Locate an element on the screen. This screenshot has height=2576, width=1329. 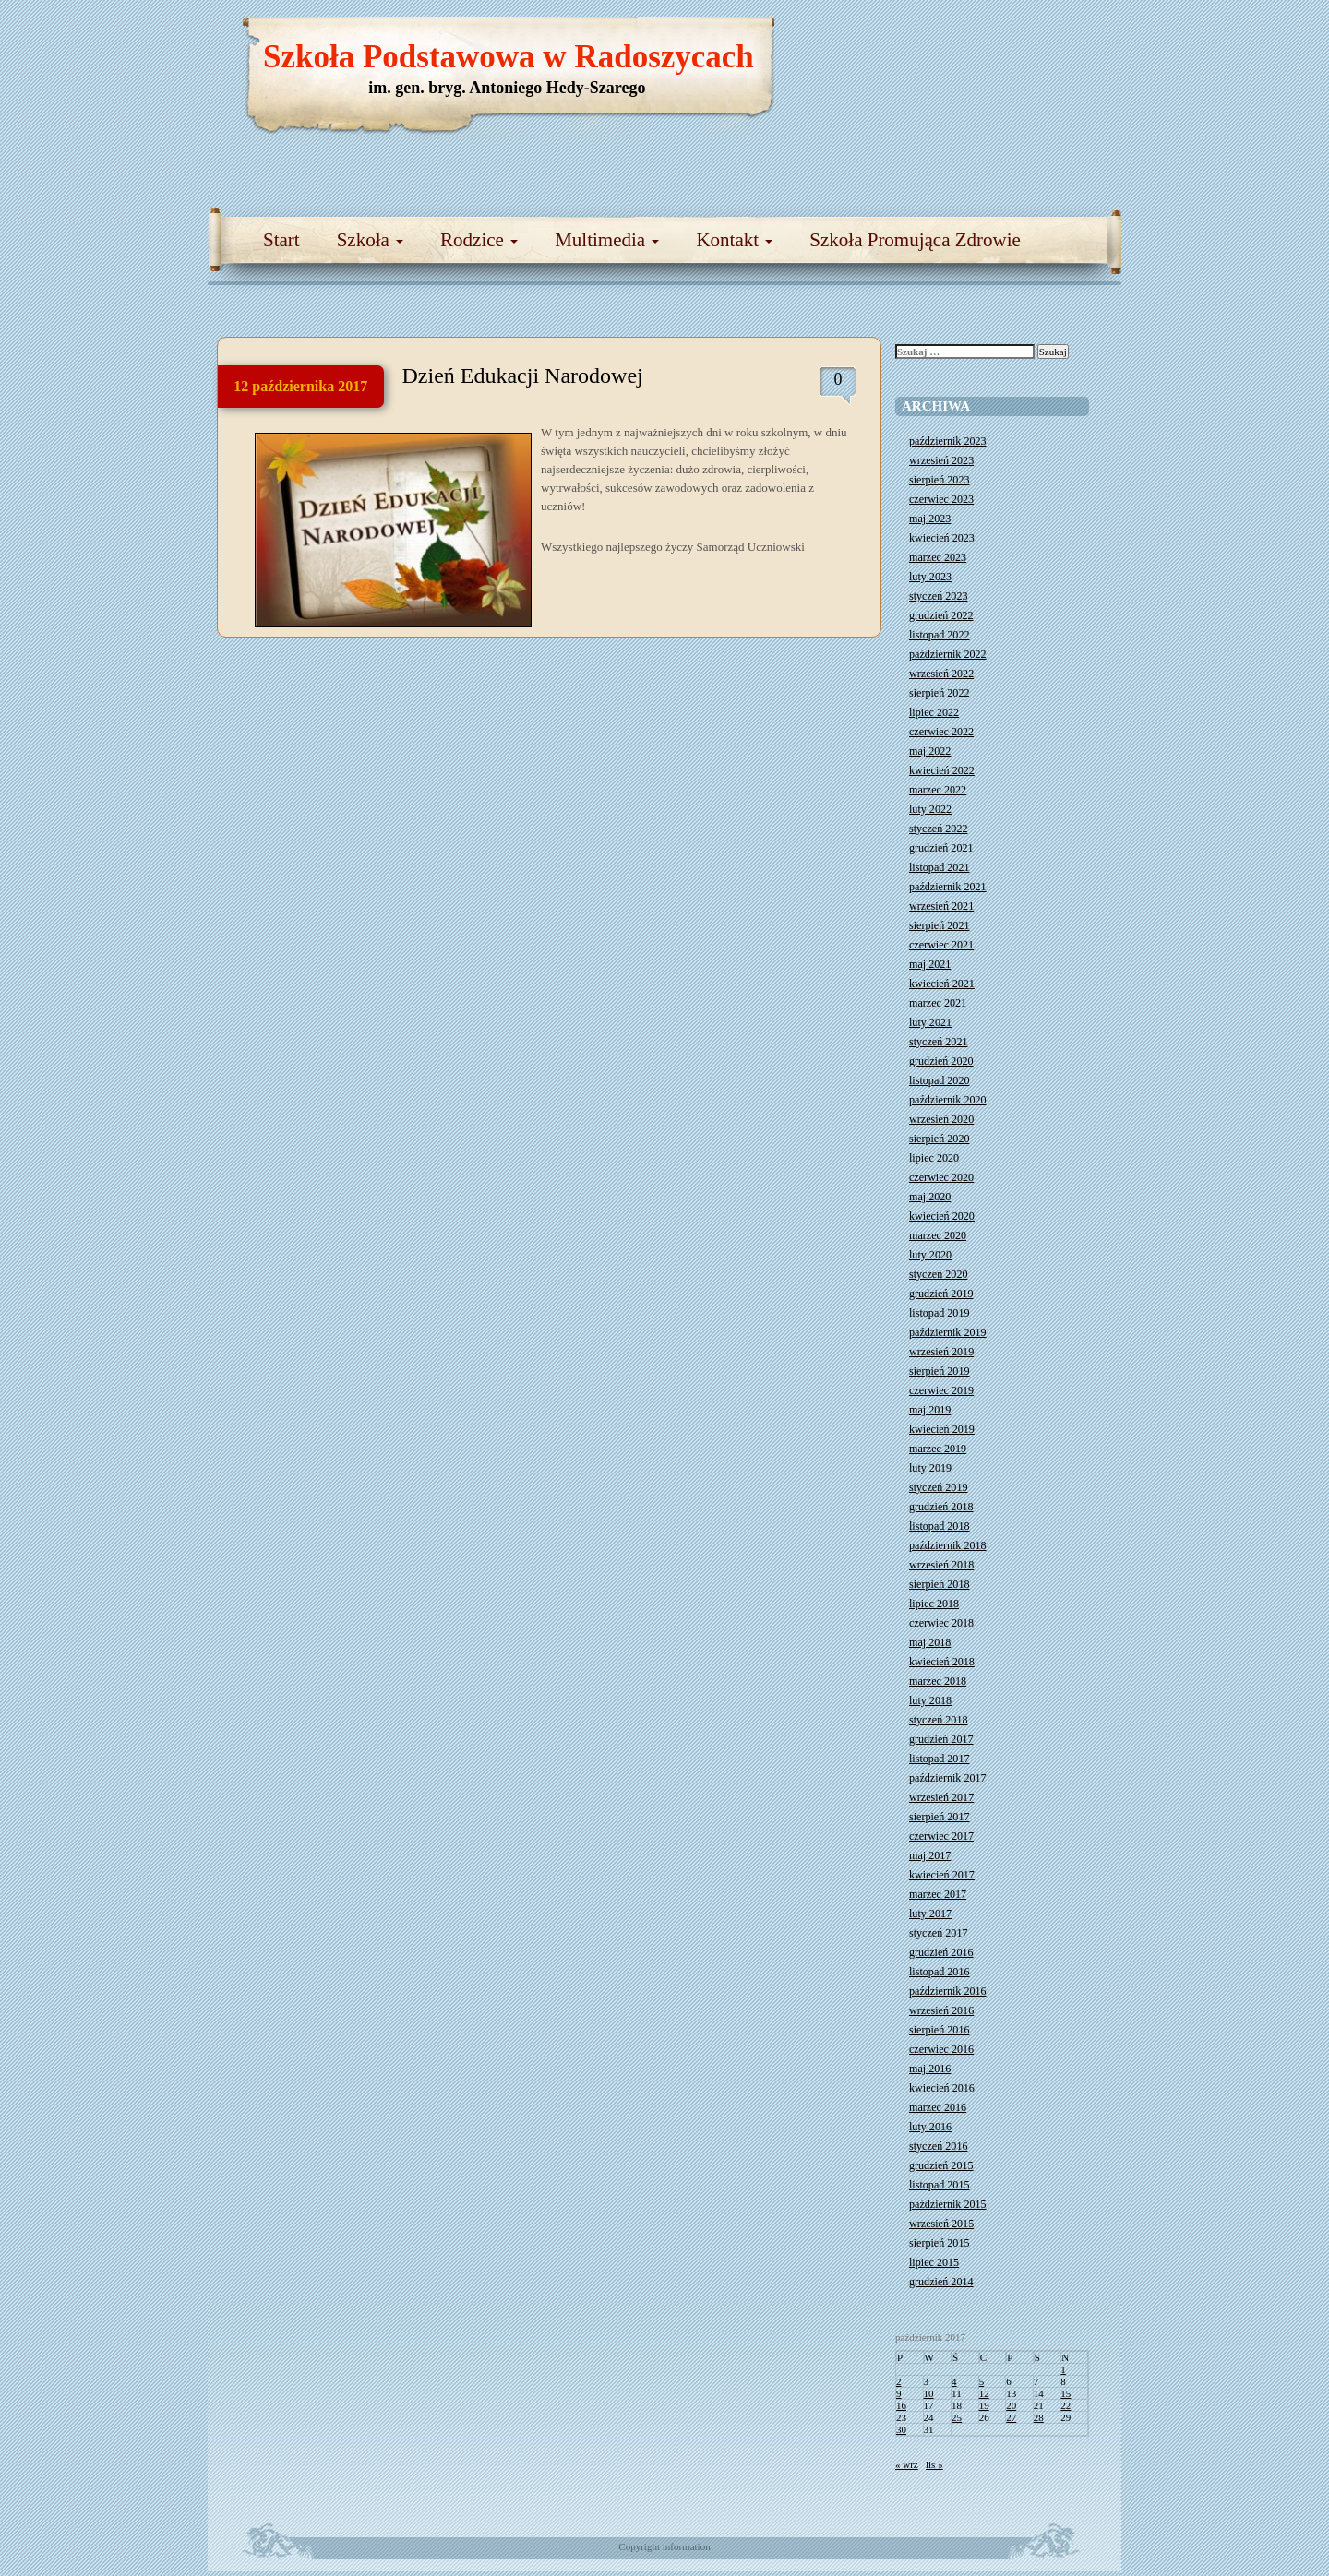
luty 2017 is located at coordinates (930, 1913).